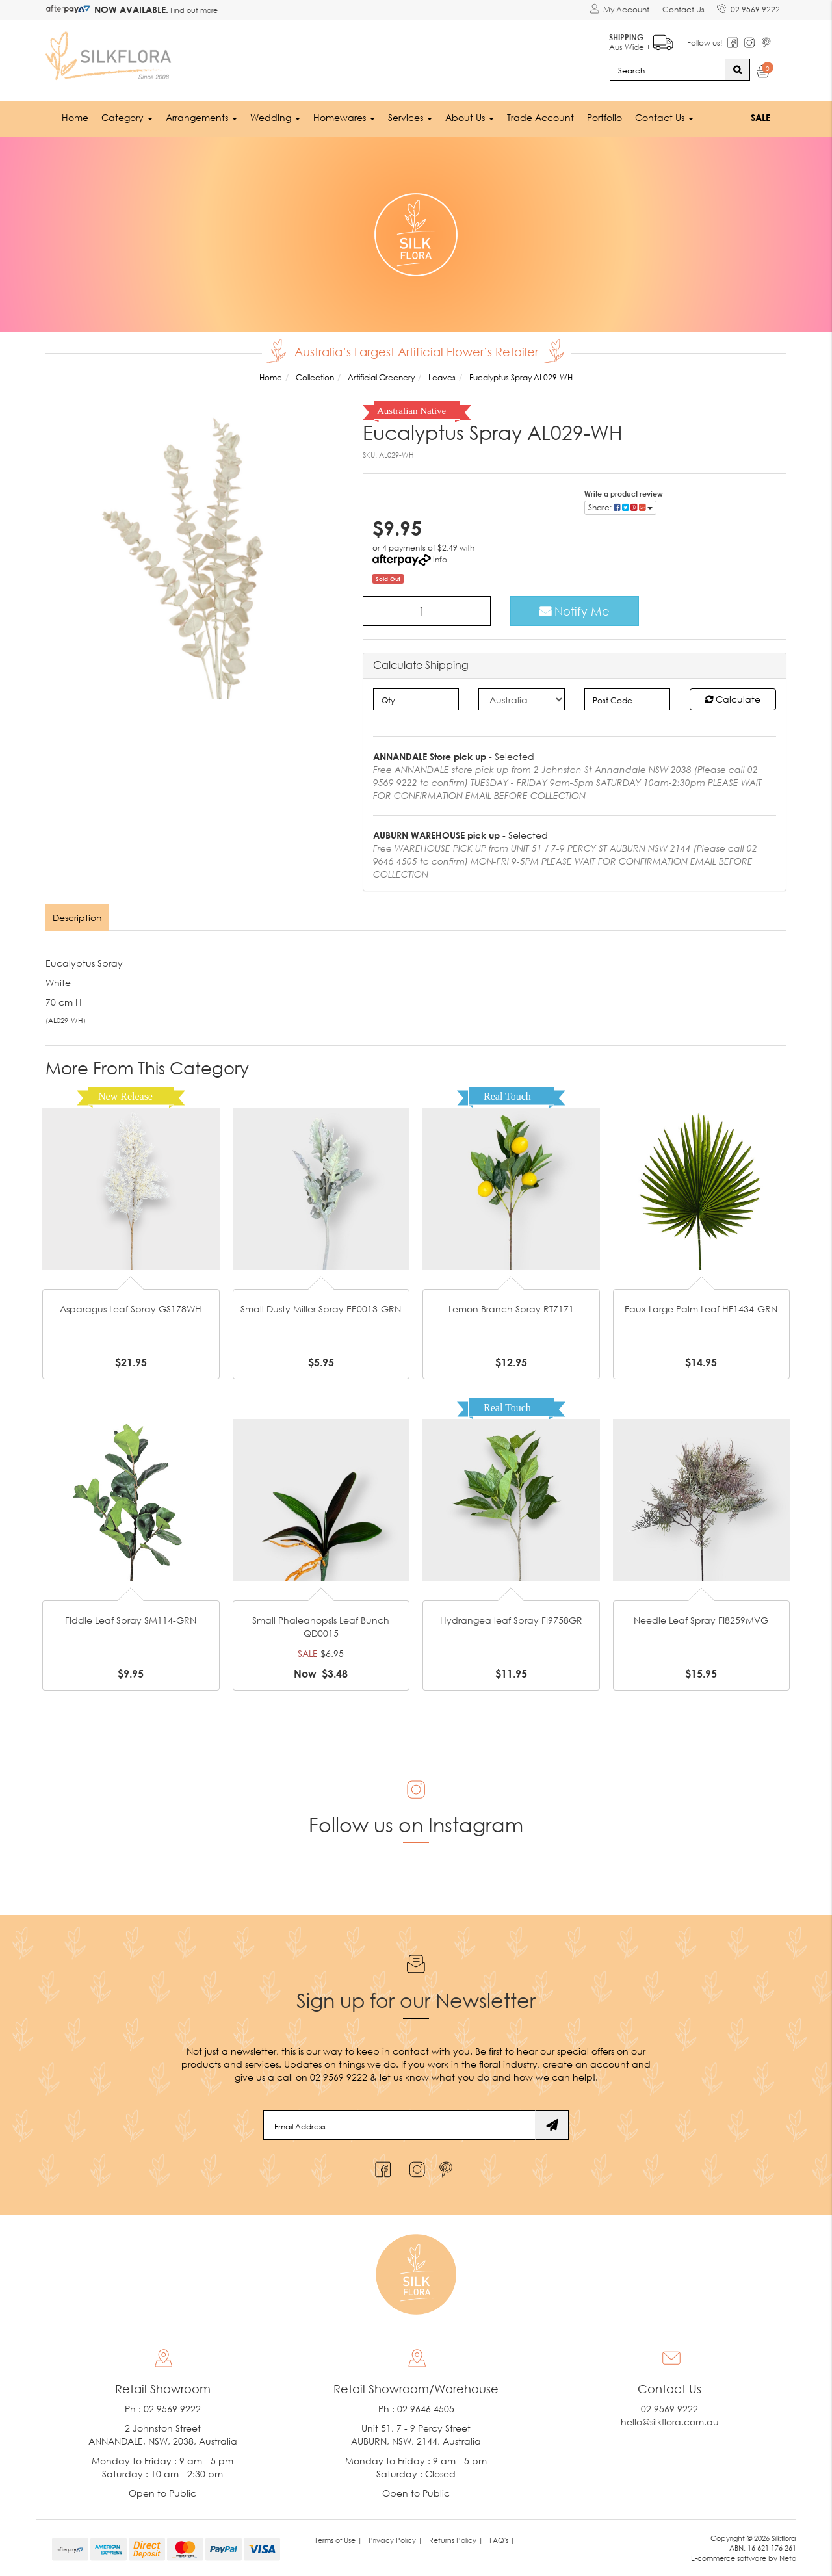 The image size is (832, 2576). Describe the element at coordinates (683, 9) in the screenshot. I see `Contact Us` at that location.